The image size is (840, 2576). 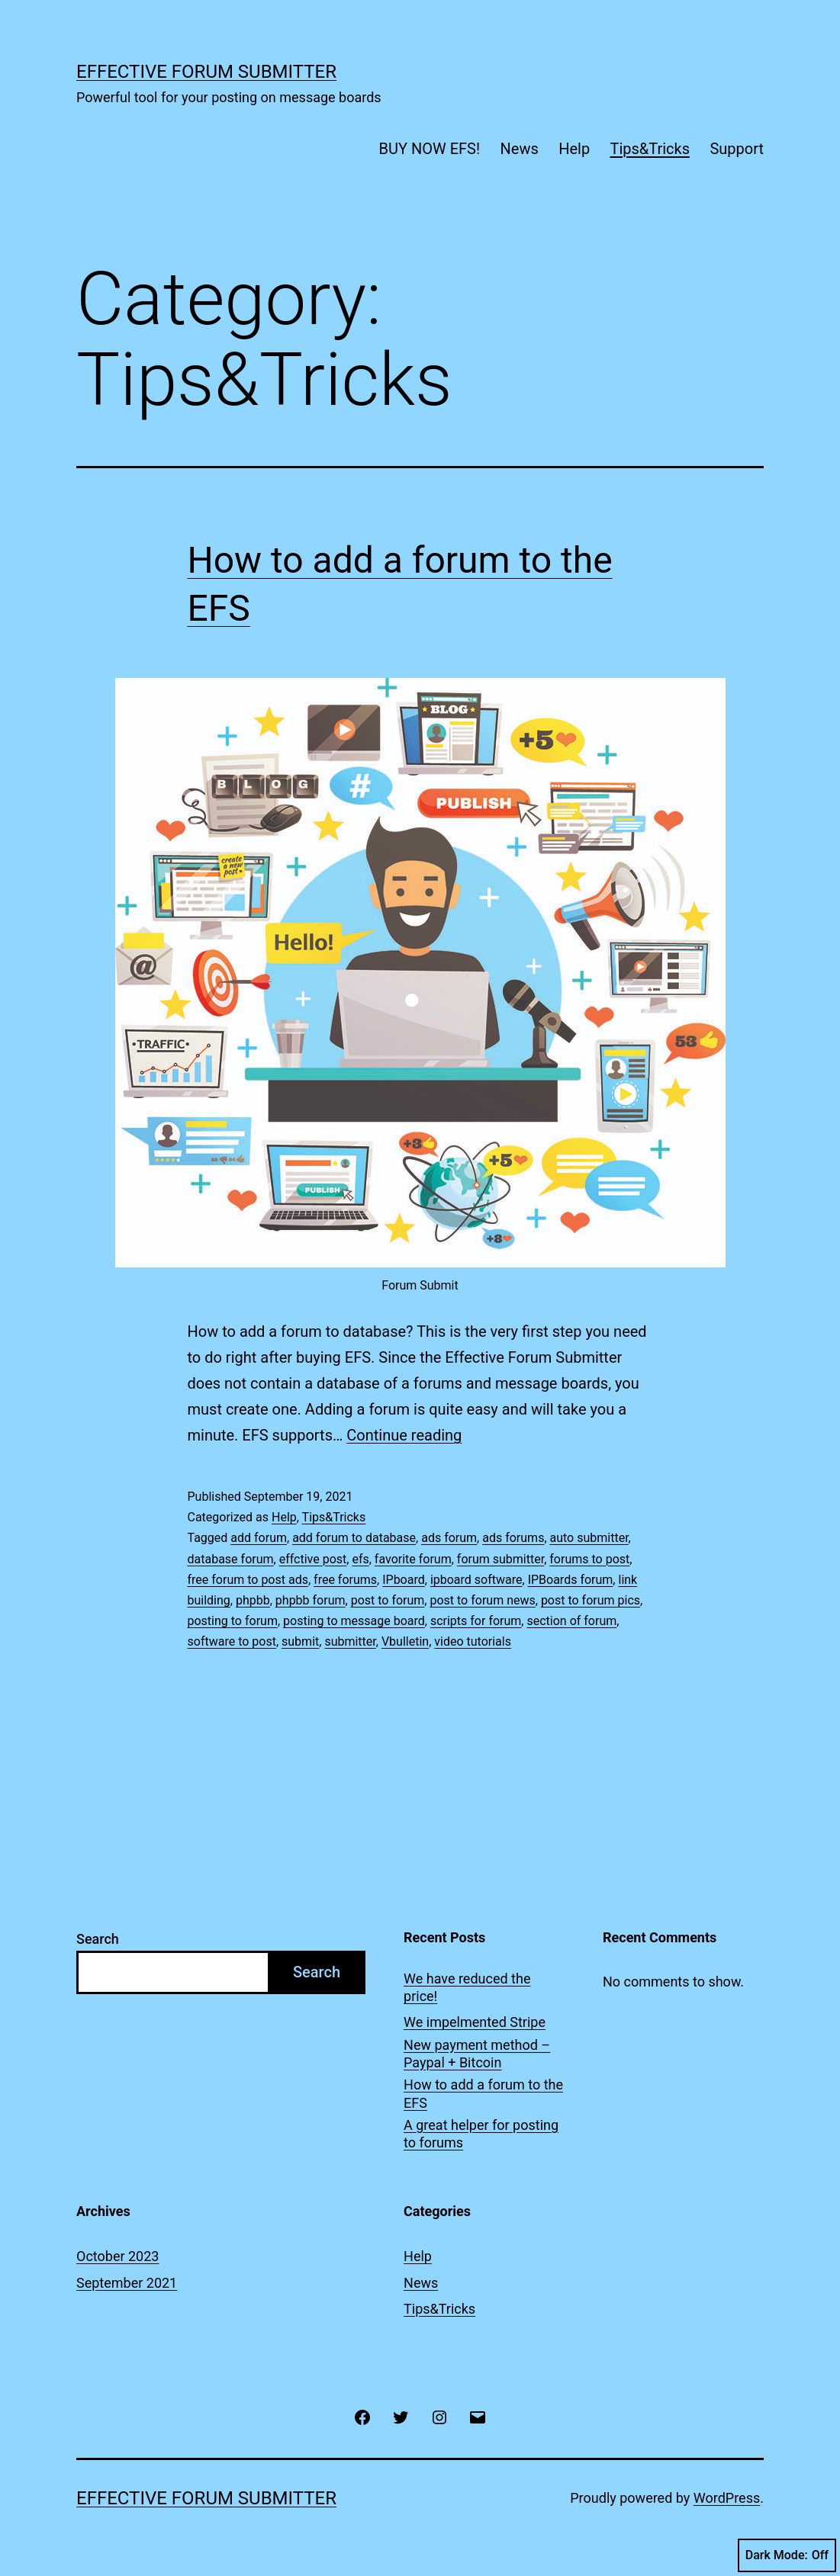 What do you see at coordinates (313, 1559) in the screenshot?
I see `effctive post` at bounding box center [313, 1559].